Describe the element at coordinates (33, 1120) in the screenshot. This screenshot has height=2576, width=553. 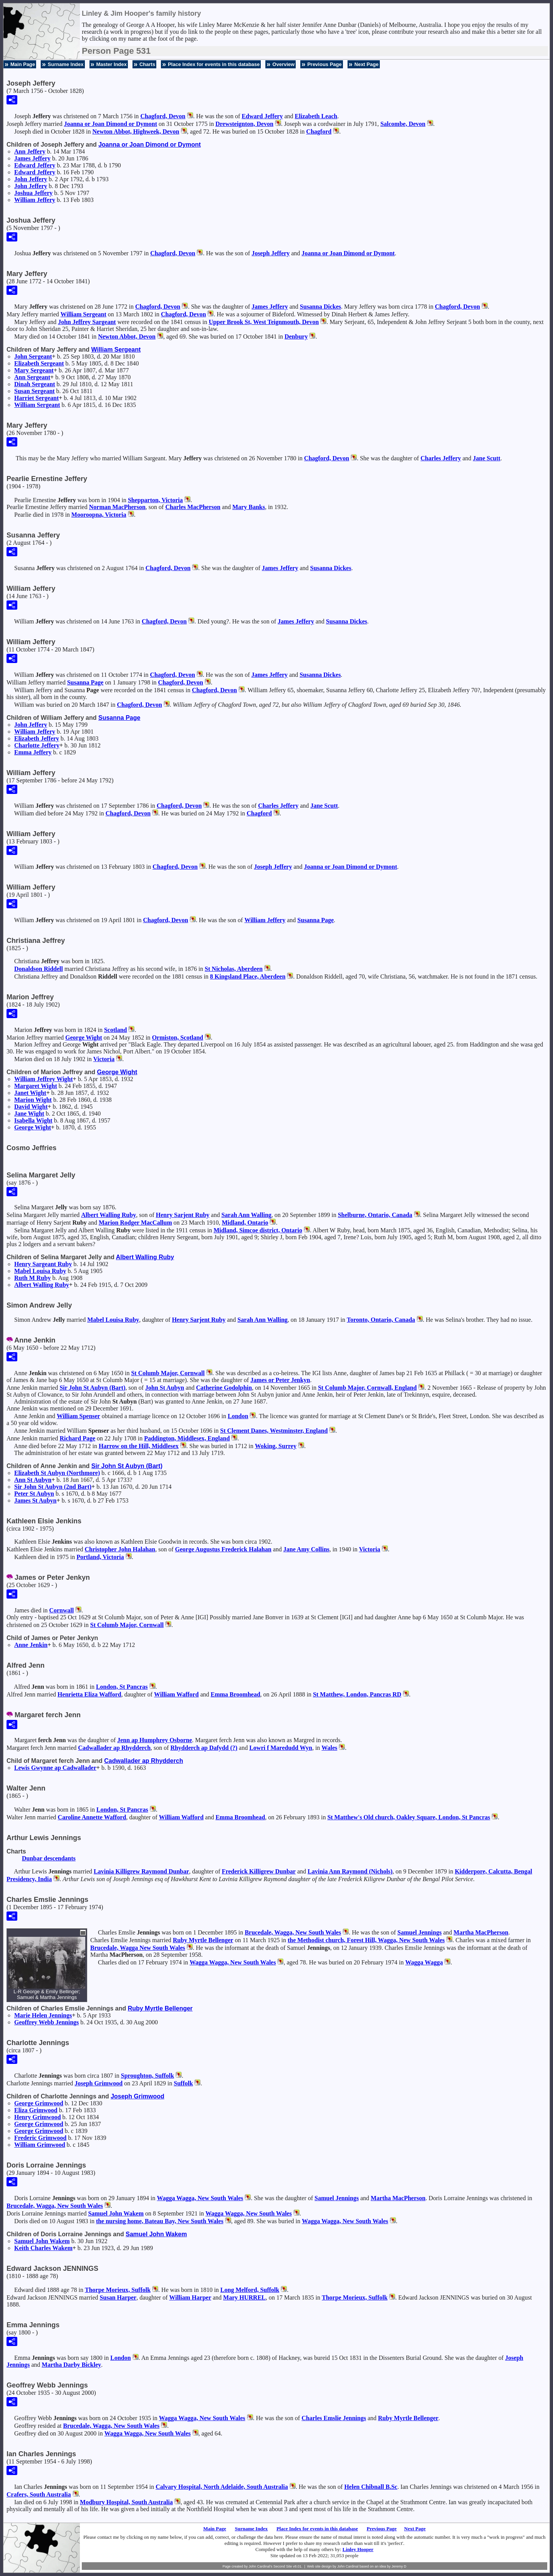
I see `Isabella` at that location.